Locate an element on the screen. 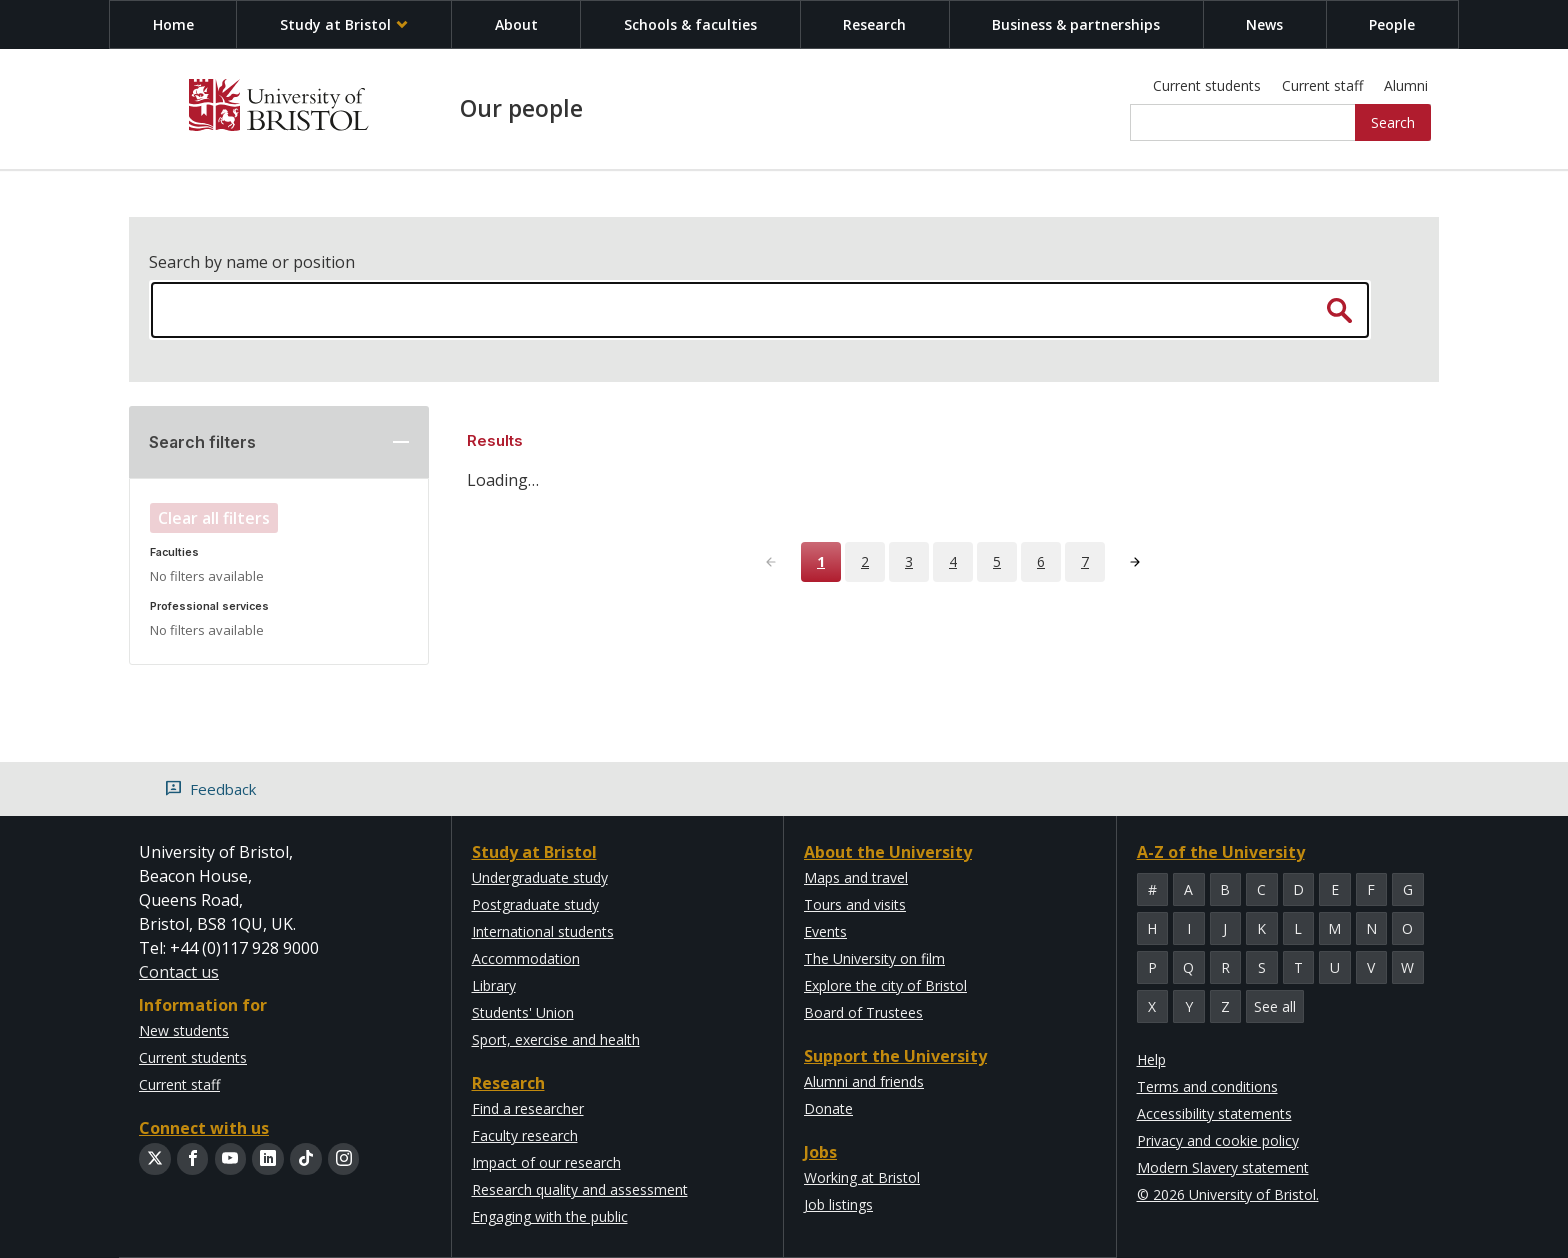 The height and width of the screenshot is (1258, 1568). Alumni is located at coordinates (1406, 85).